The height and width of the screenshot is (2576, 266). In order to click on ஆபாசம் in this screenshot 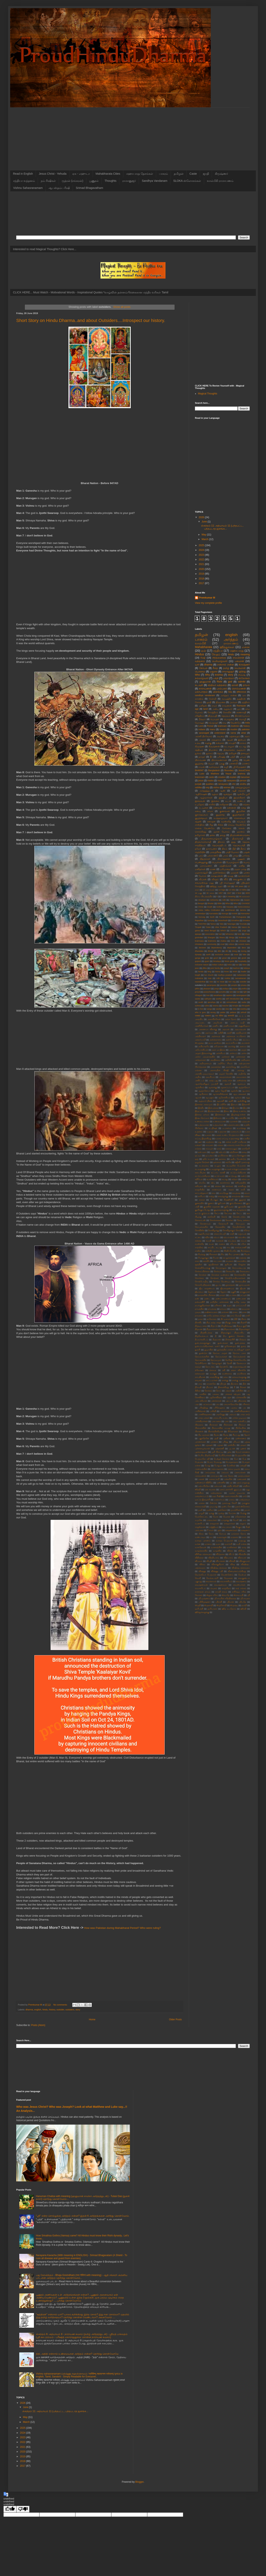, I will do `click(246, 1091)`.